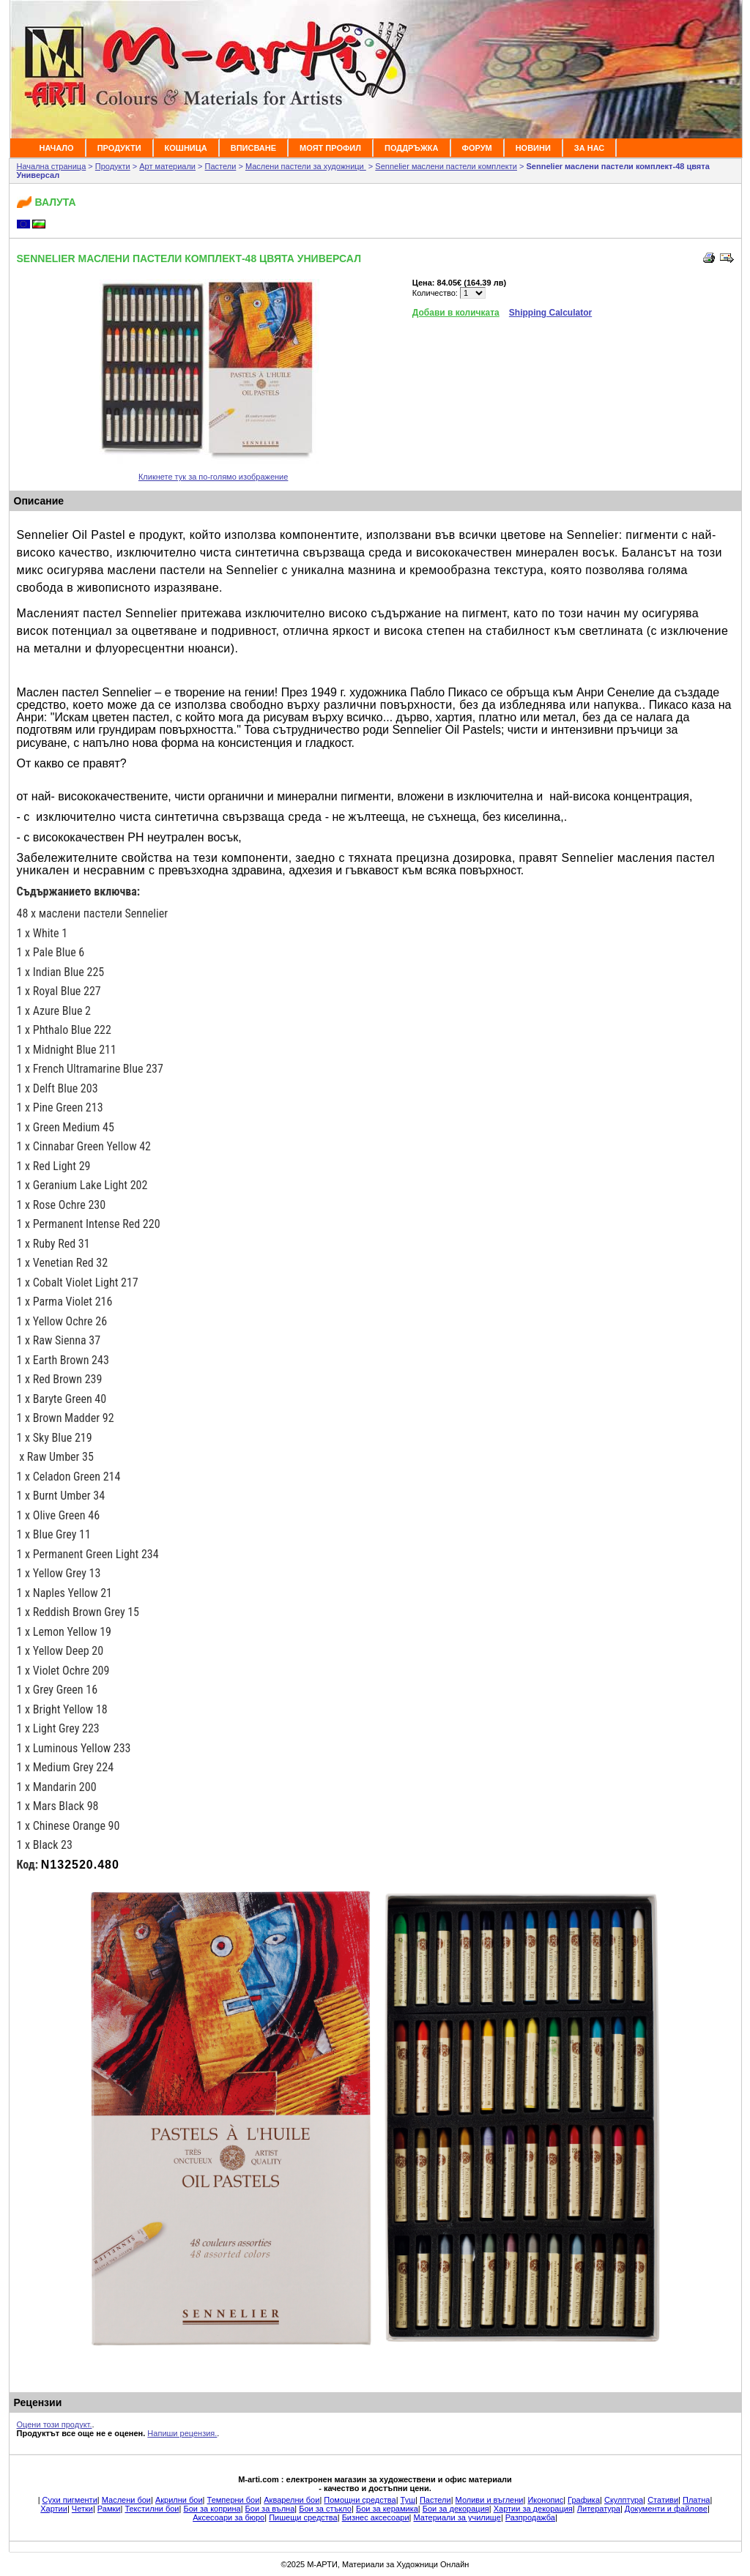  Describe the element at coordinates (457, 2517) in the screenshot. I see `Материали за училище` at that location.